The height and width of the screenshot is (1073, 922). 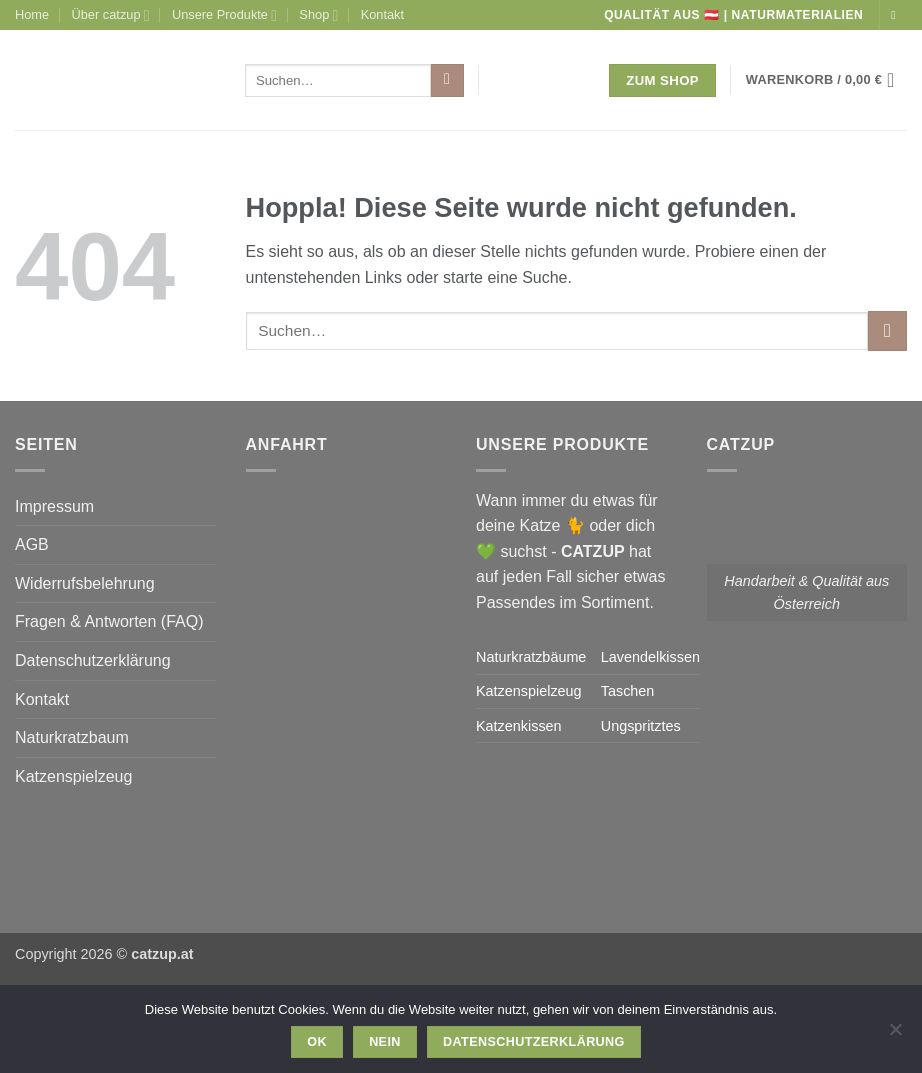 I want to click on Taschen, so click(x=628, y=691).